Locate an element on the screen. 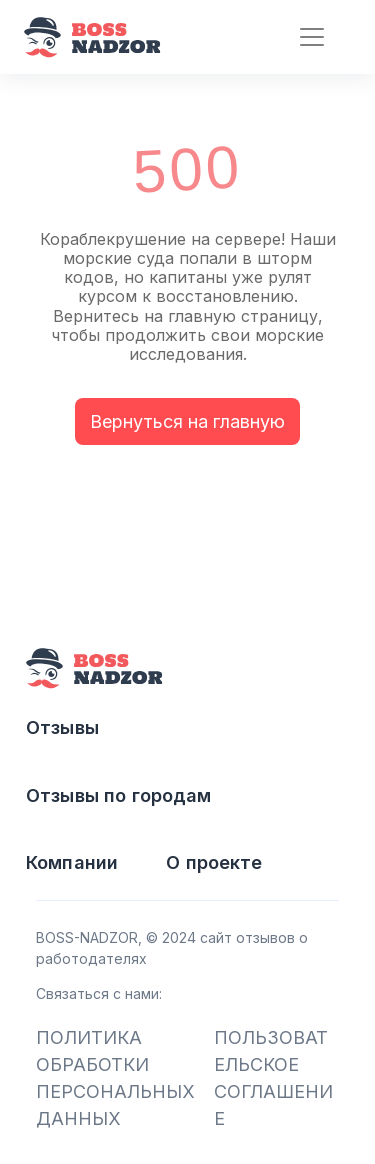 This screenshot has height=1164, width=375. Отзывы по городам is located at coordinates (119, 795).